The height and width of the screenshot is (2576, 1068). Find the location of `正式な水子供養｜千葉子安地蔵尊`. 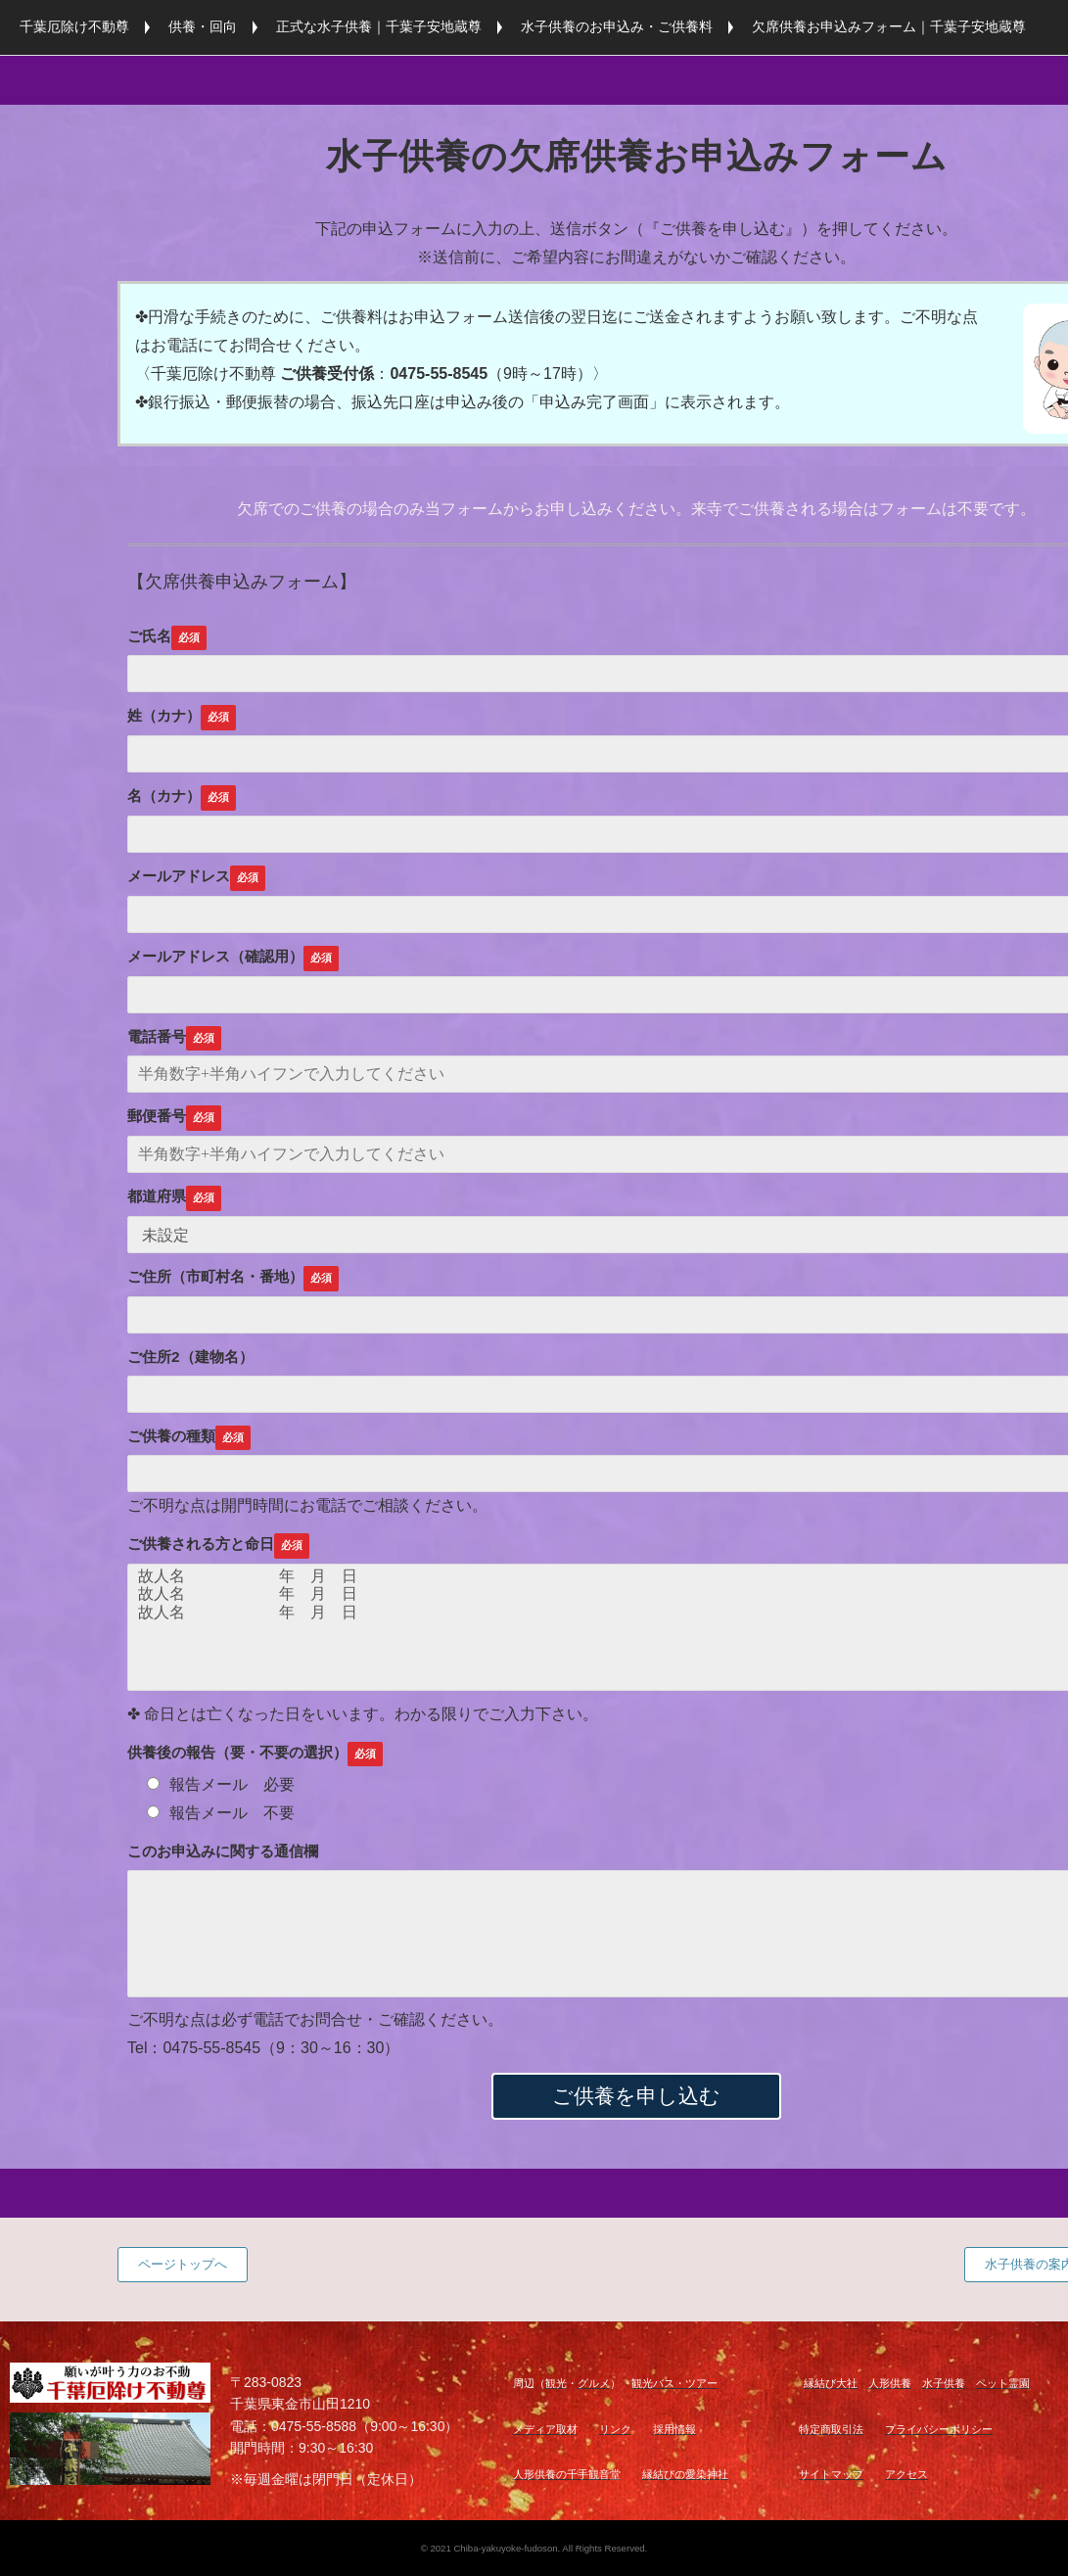

正式な水子供養｜千葉子安地蔵尊 is located at coordinates (379, 26).